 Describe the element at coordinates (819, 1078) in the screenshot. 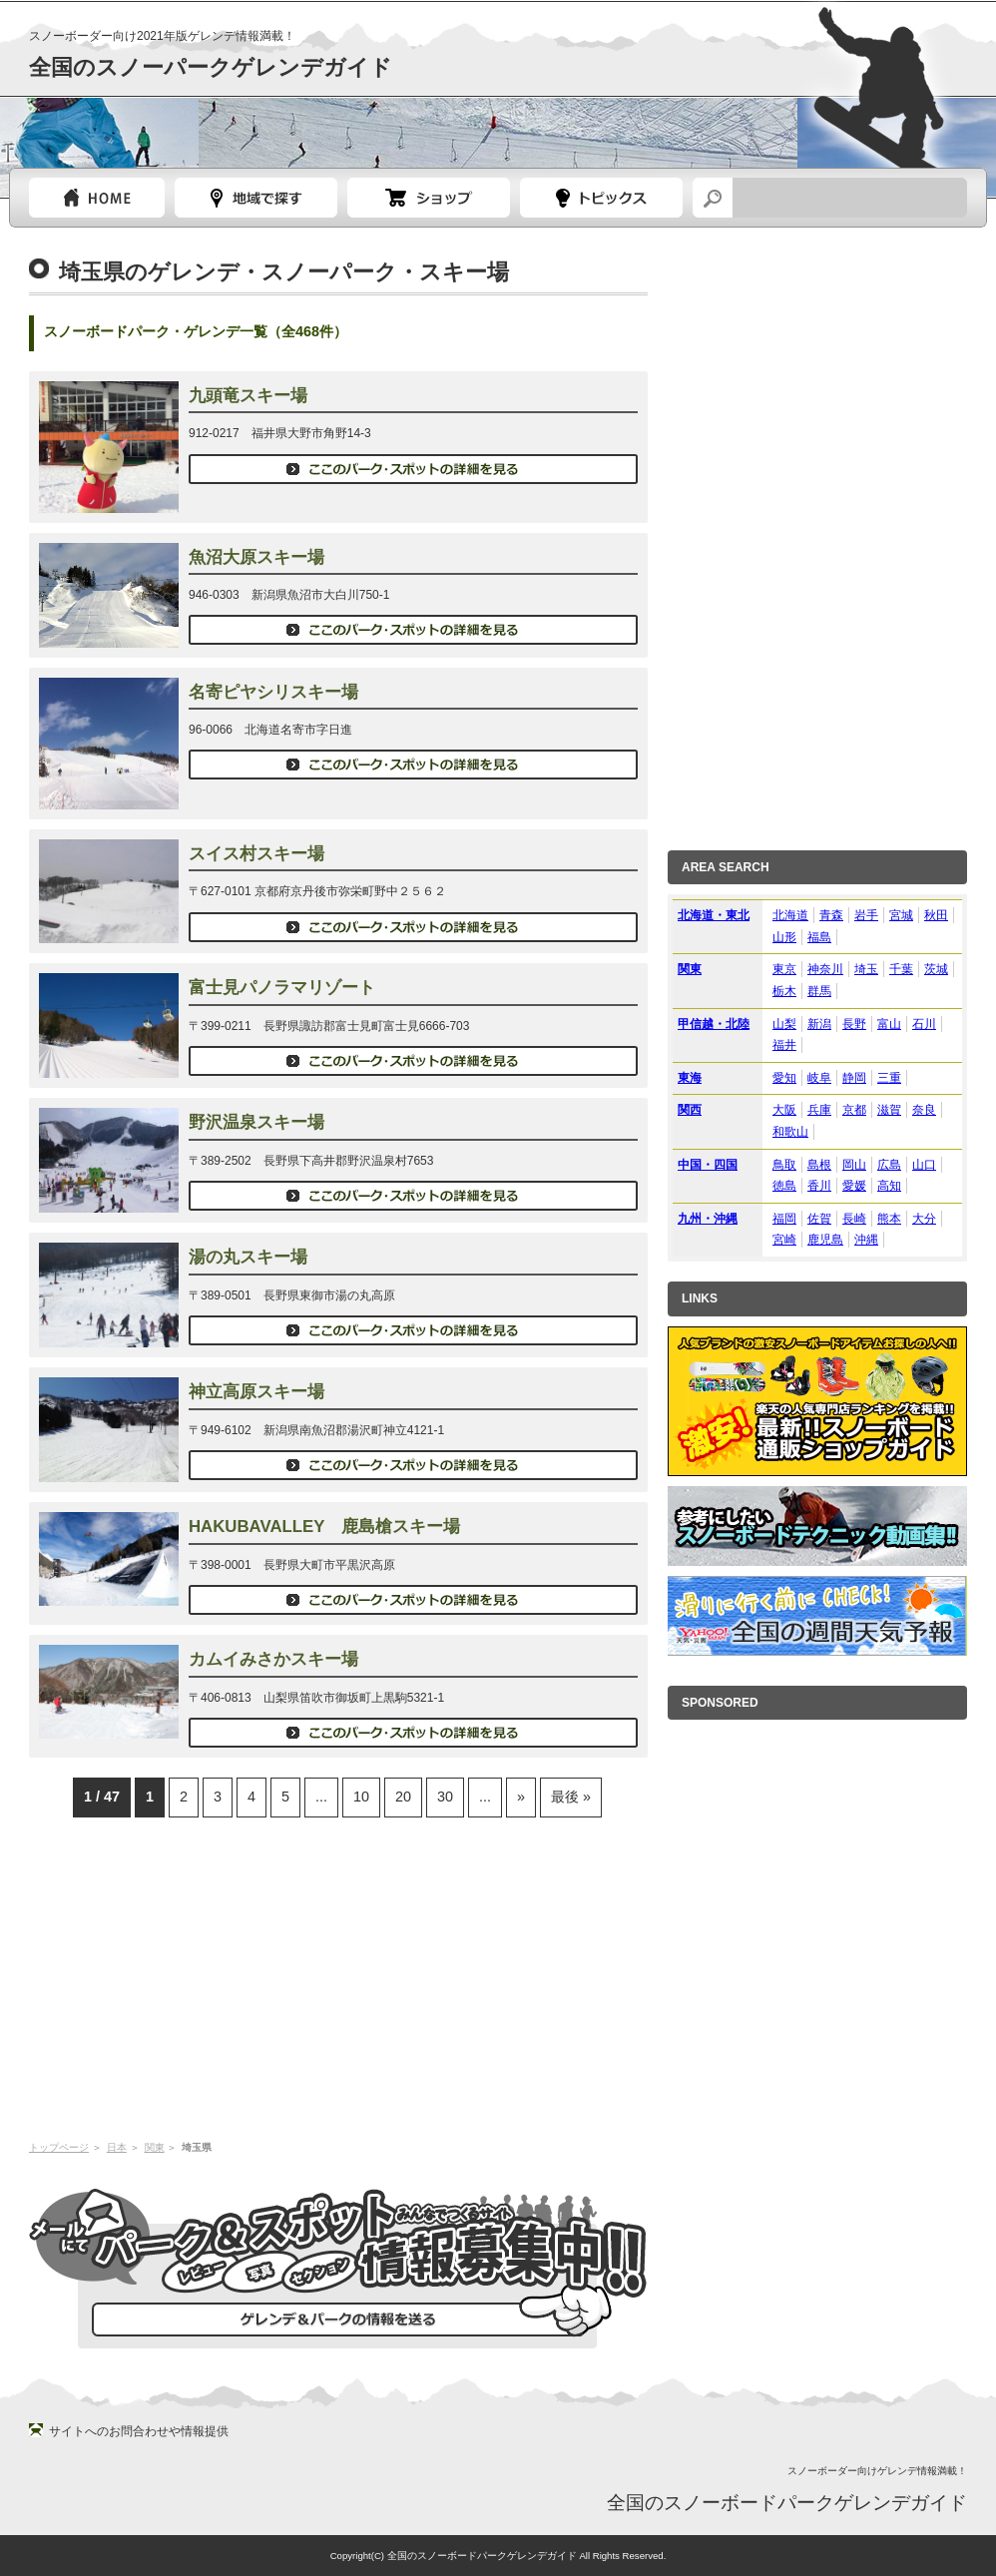

I see `岐阜` at that location.